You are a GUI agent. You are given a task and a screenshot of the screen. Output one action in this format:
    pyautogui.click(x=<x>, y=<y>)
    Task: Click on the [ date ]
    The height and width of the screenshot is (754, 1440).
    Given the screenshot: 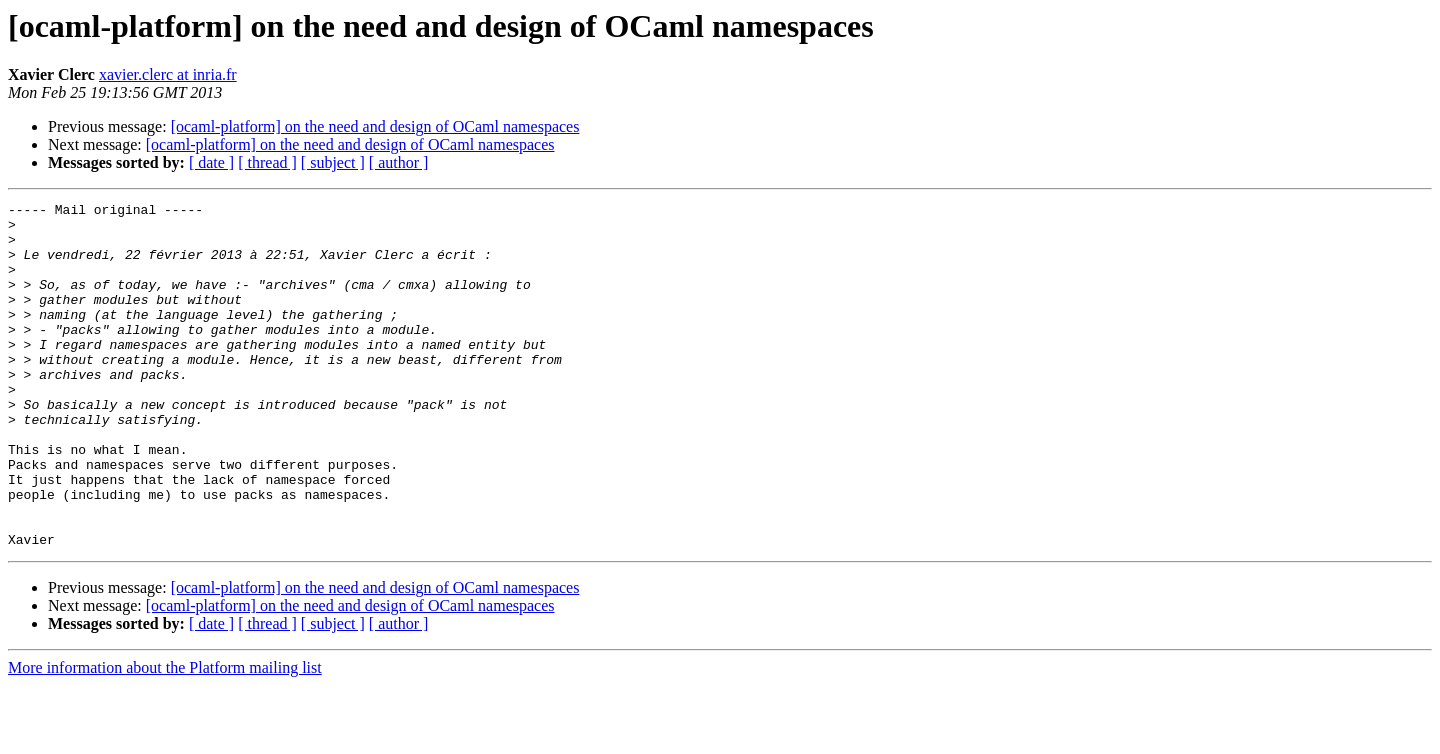 What is the action you would take?
    pyautogui.click(x=211, y=162)
    